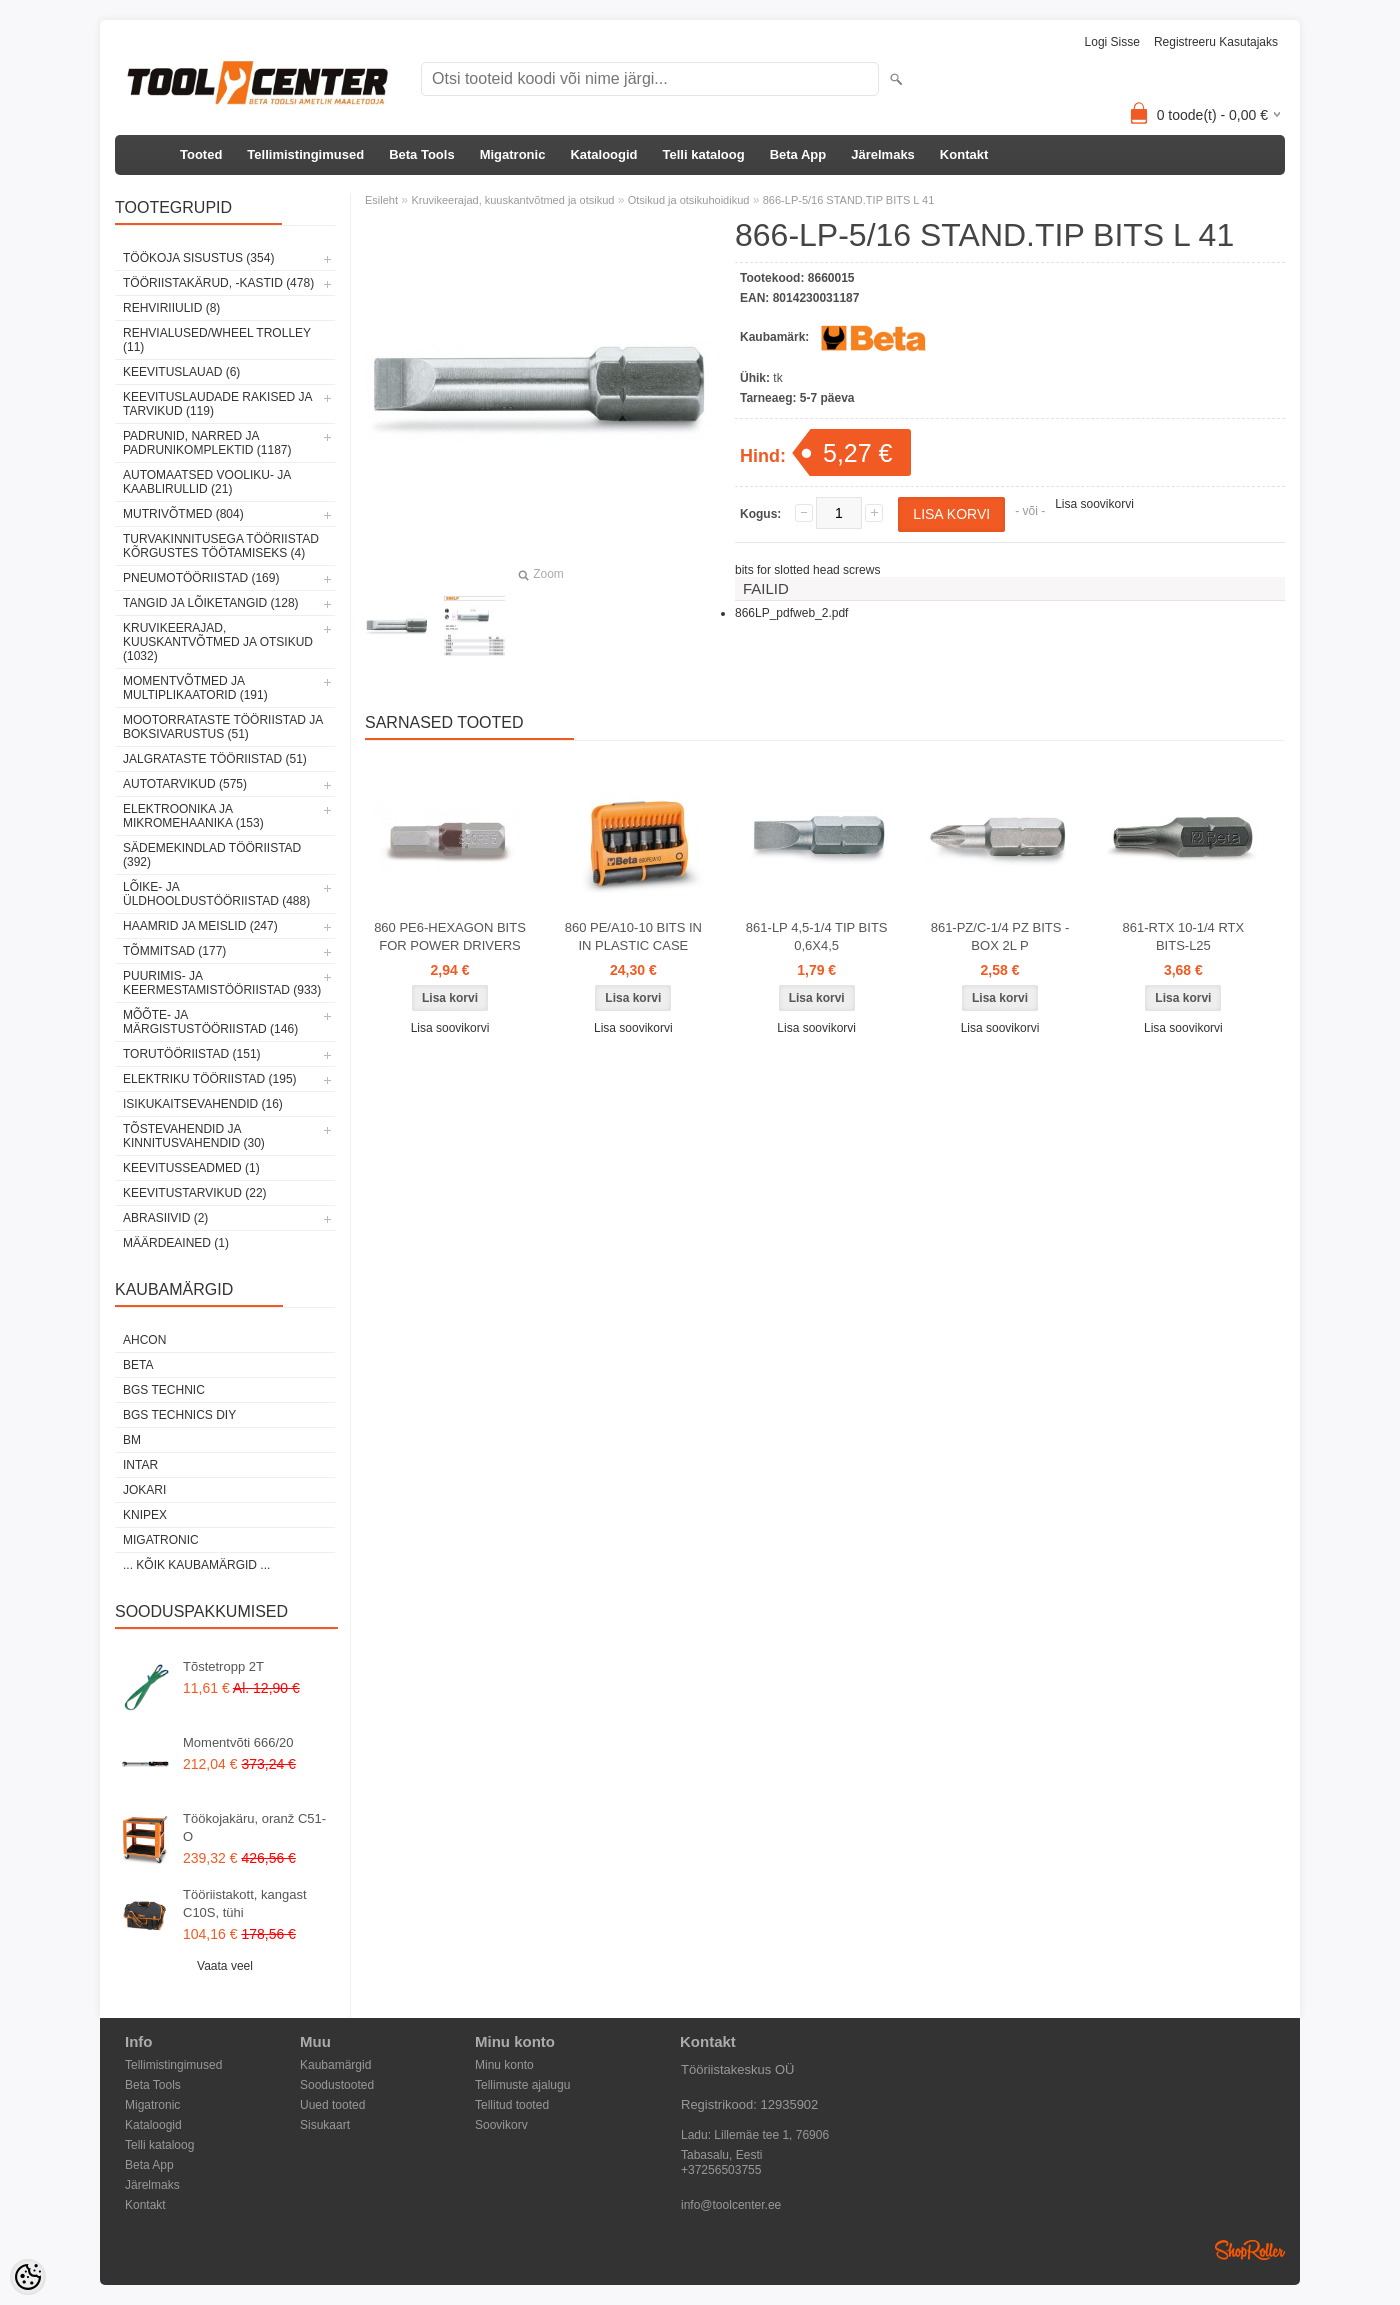 This screenshot has width=1400, height=2305. I want to click on Esileht, so click(381, 200).